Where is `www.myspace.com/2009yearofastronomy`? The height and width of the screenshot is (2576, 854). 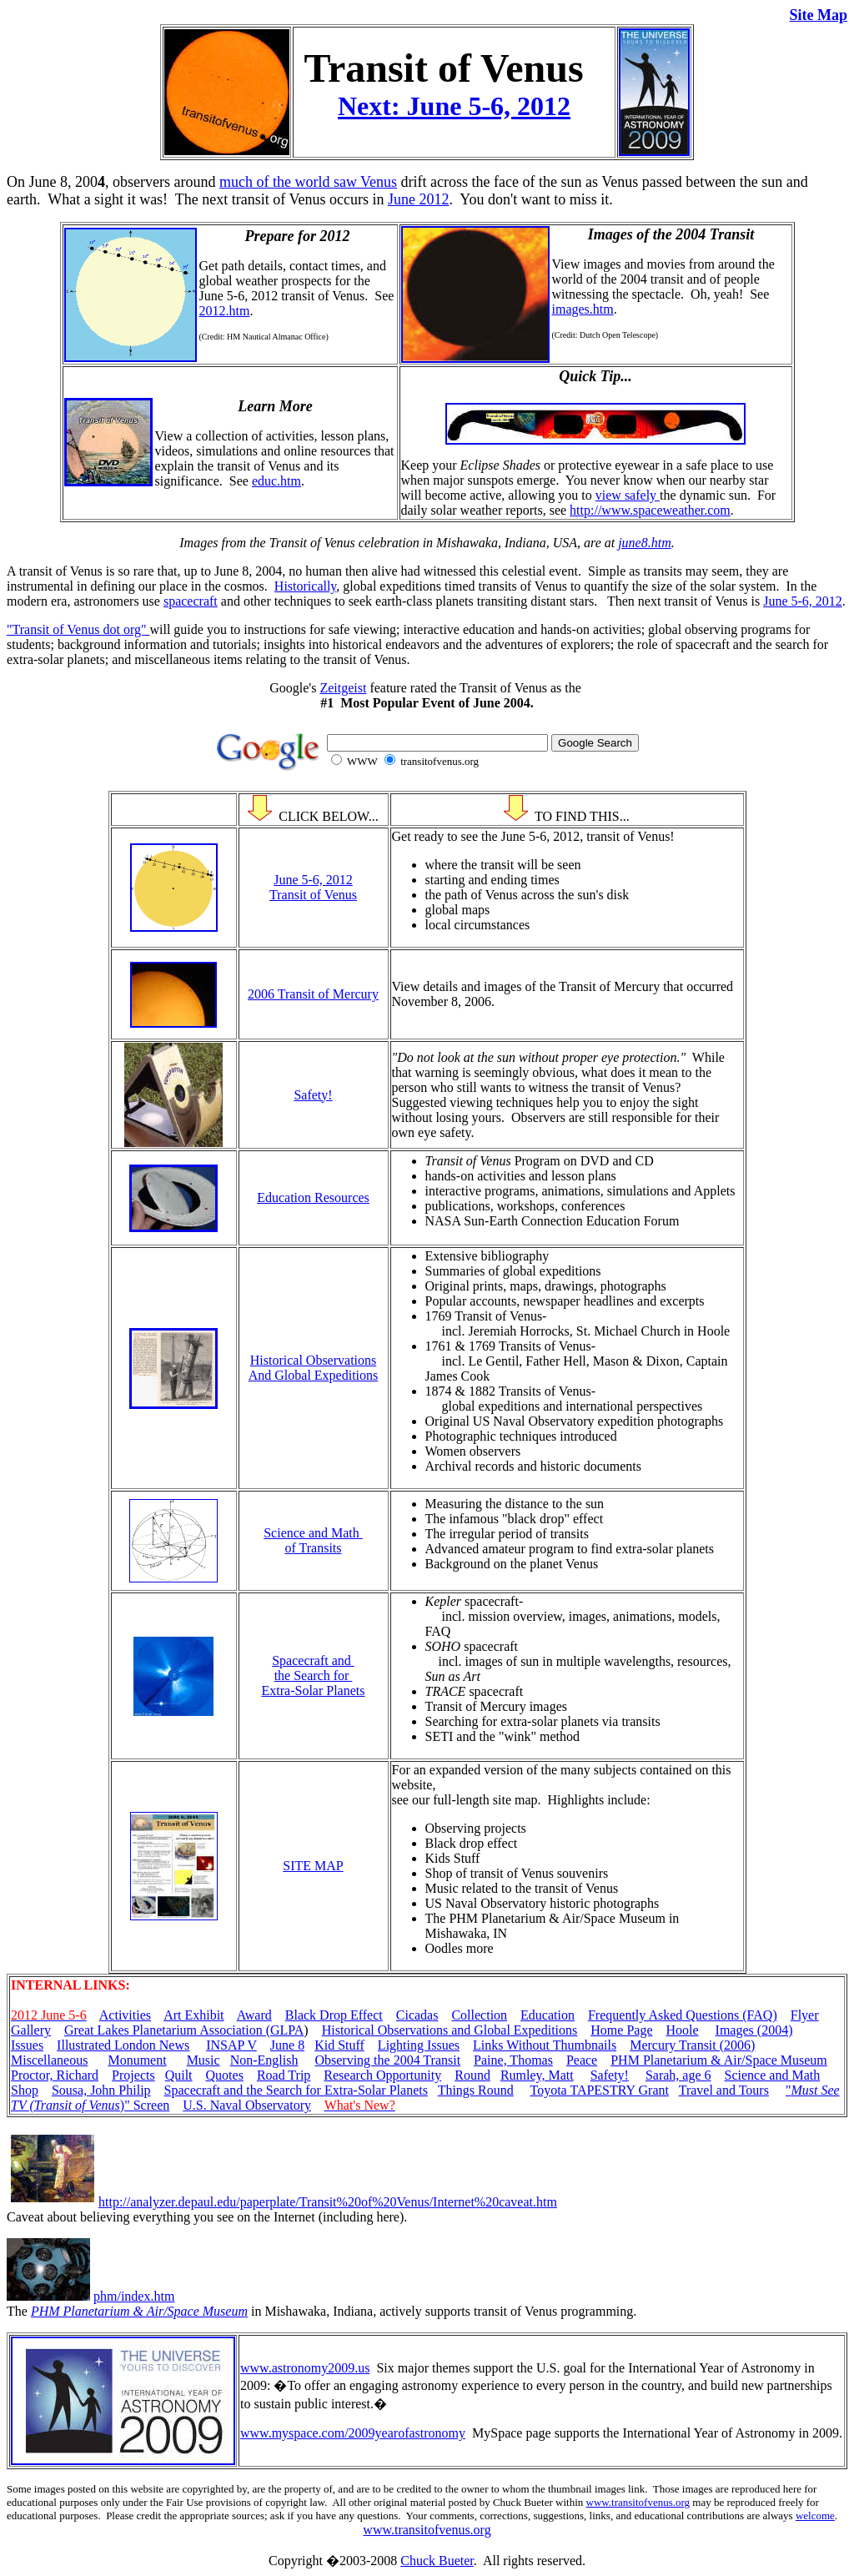 www.myspace.com/2009yearofastronomy is located at coordinates (352, 2433).